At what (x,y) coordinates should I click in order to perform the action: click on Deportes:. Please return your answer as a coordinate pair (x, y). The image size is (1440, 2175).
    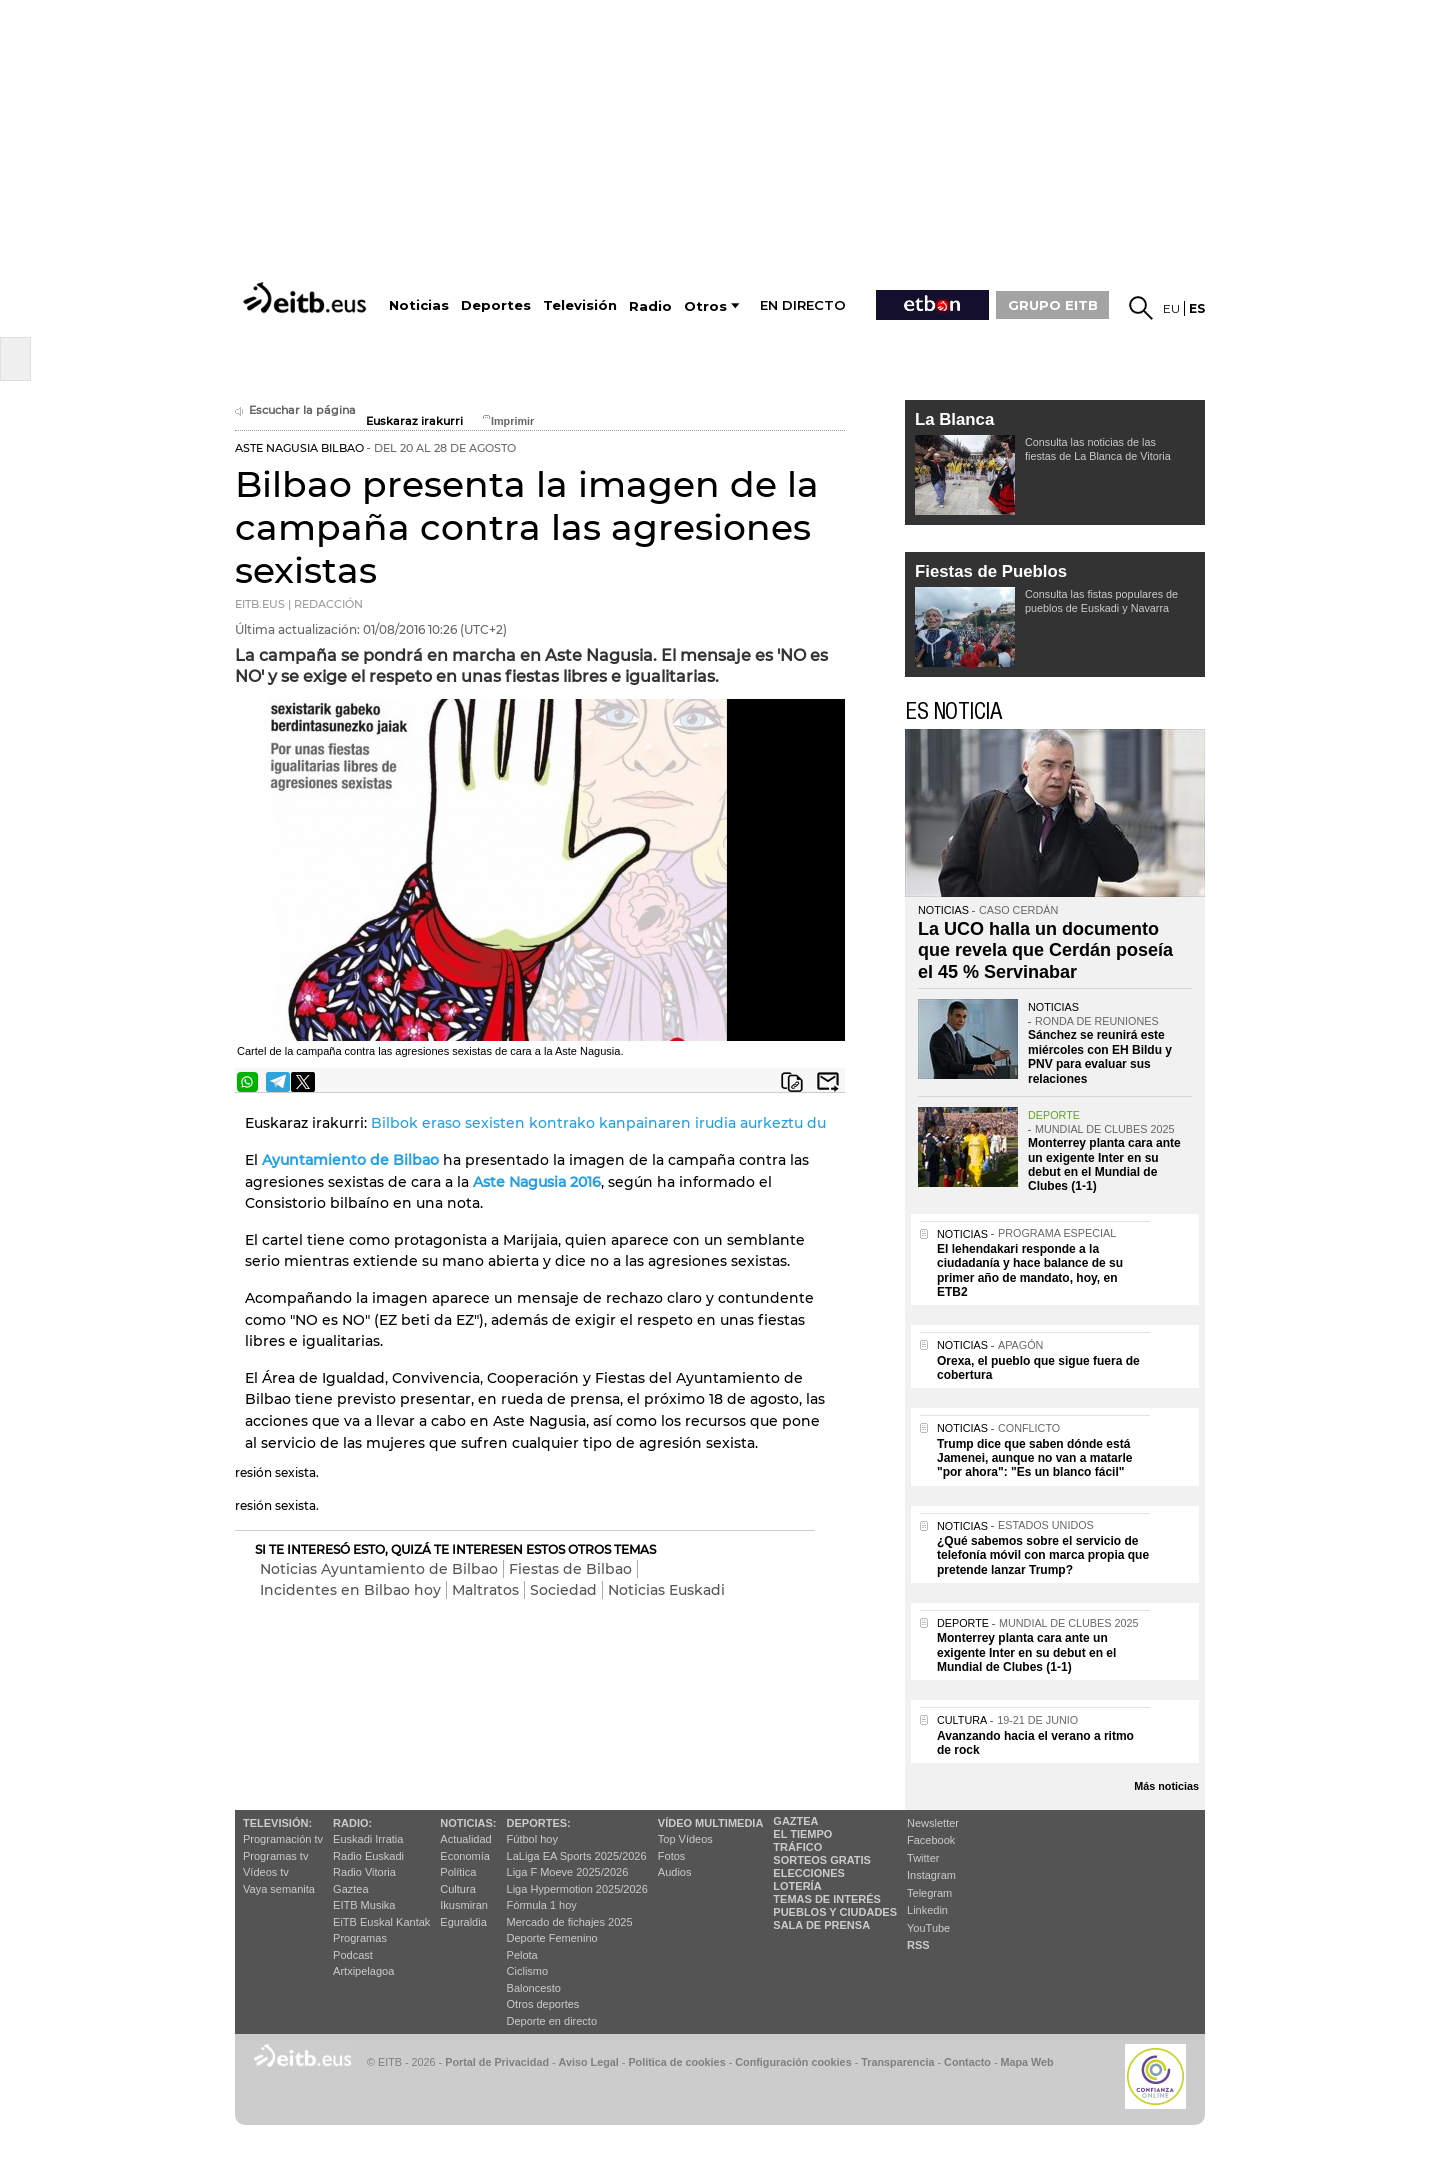
    Looking at the image, I should click on (539, 1823).